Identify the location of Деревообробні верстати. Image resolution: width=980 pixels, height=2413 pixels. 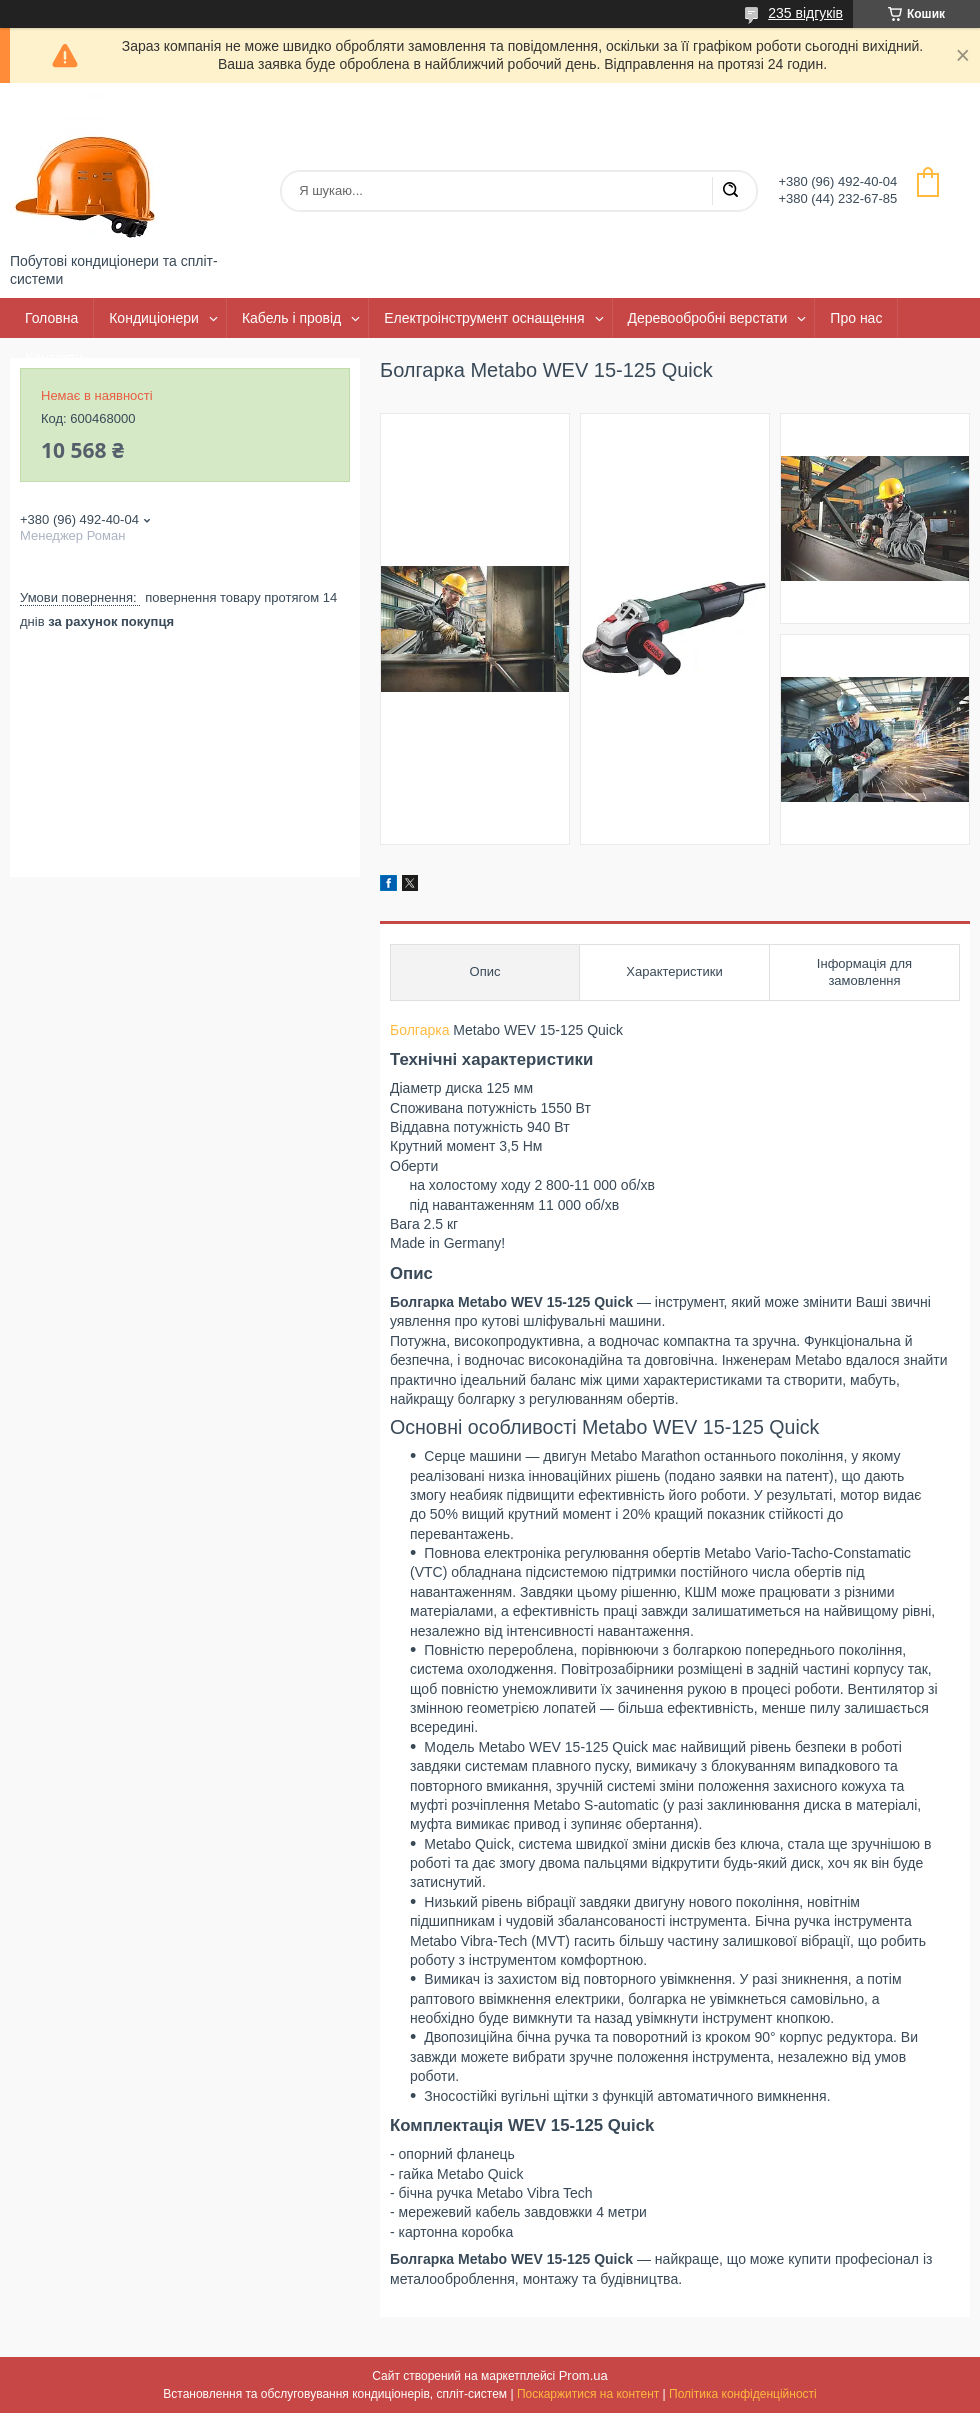
(708, 318).